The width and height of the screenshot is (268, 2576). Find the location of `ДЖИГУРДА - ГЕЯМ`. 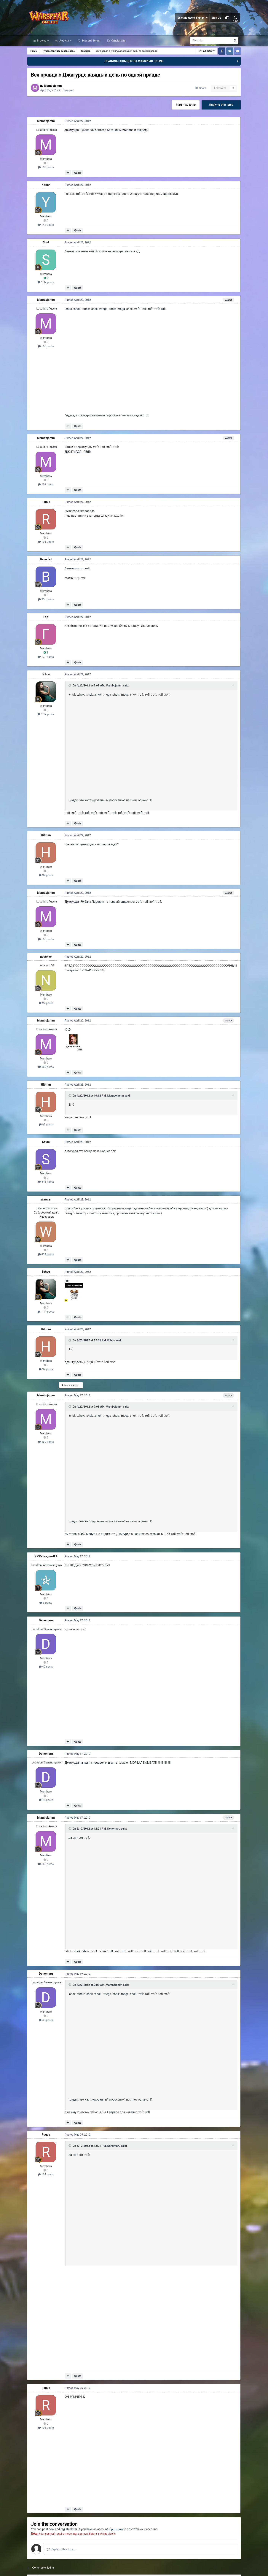

ДЖИГУРДА - ГЕЯМ is located at coordinates (80, 451).